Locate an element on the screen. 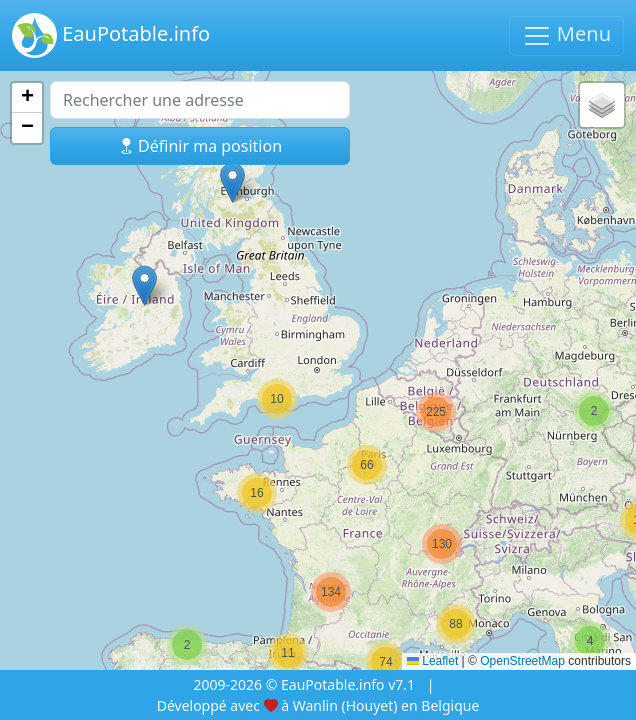 This screenshot has height=720, width=636. [button] is located at coordinates (187, 645).